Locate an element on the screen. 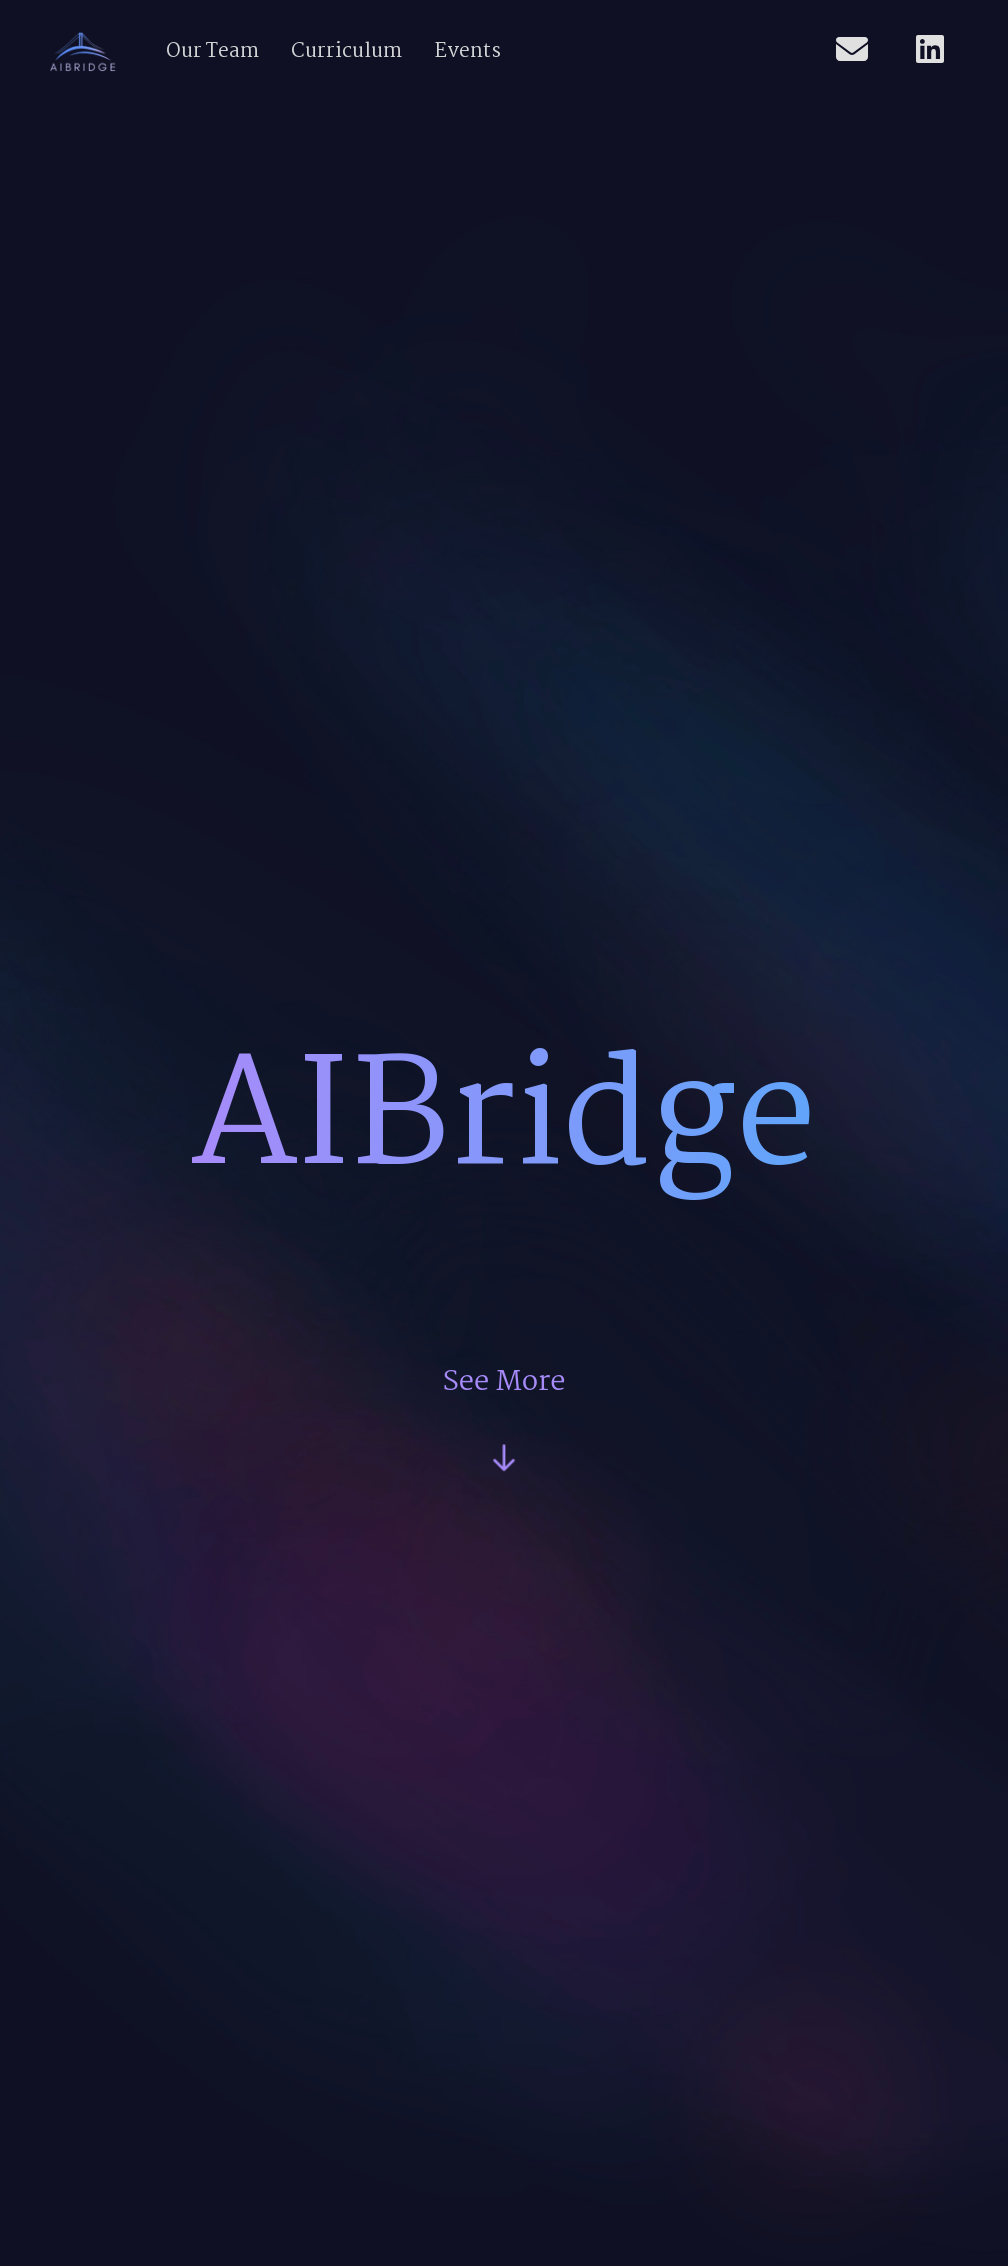 The image size is (1008, 2266). Events is located at coordinates (467, 51).